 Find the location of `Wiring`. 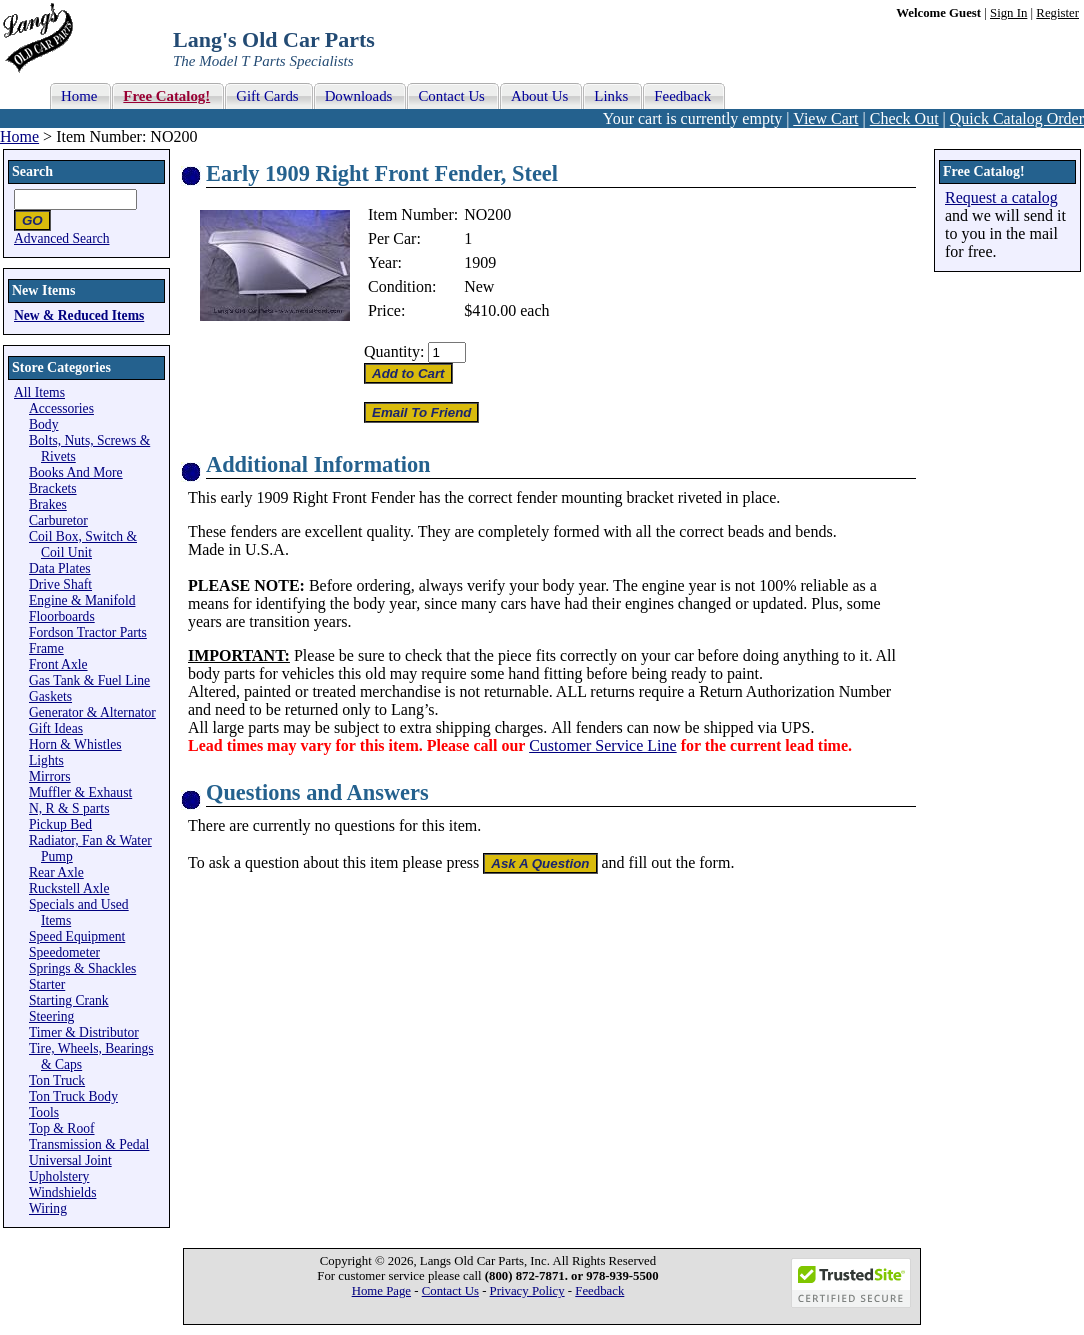

Wiring is located at coordinates (48, 1208).